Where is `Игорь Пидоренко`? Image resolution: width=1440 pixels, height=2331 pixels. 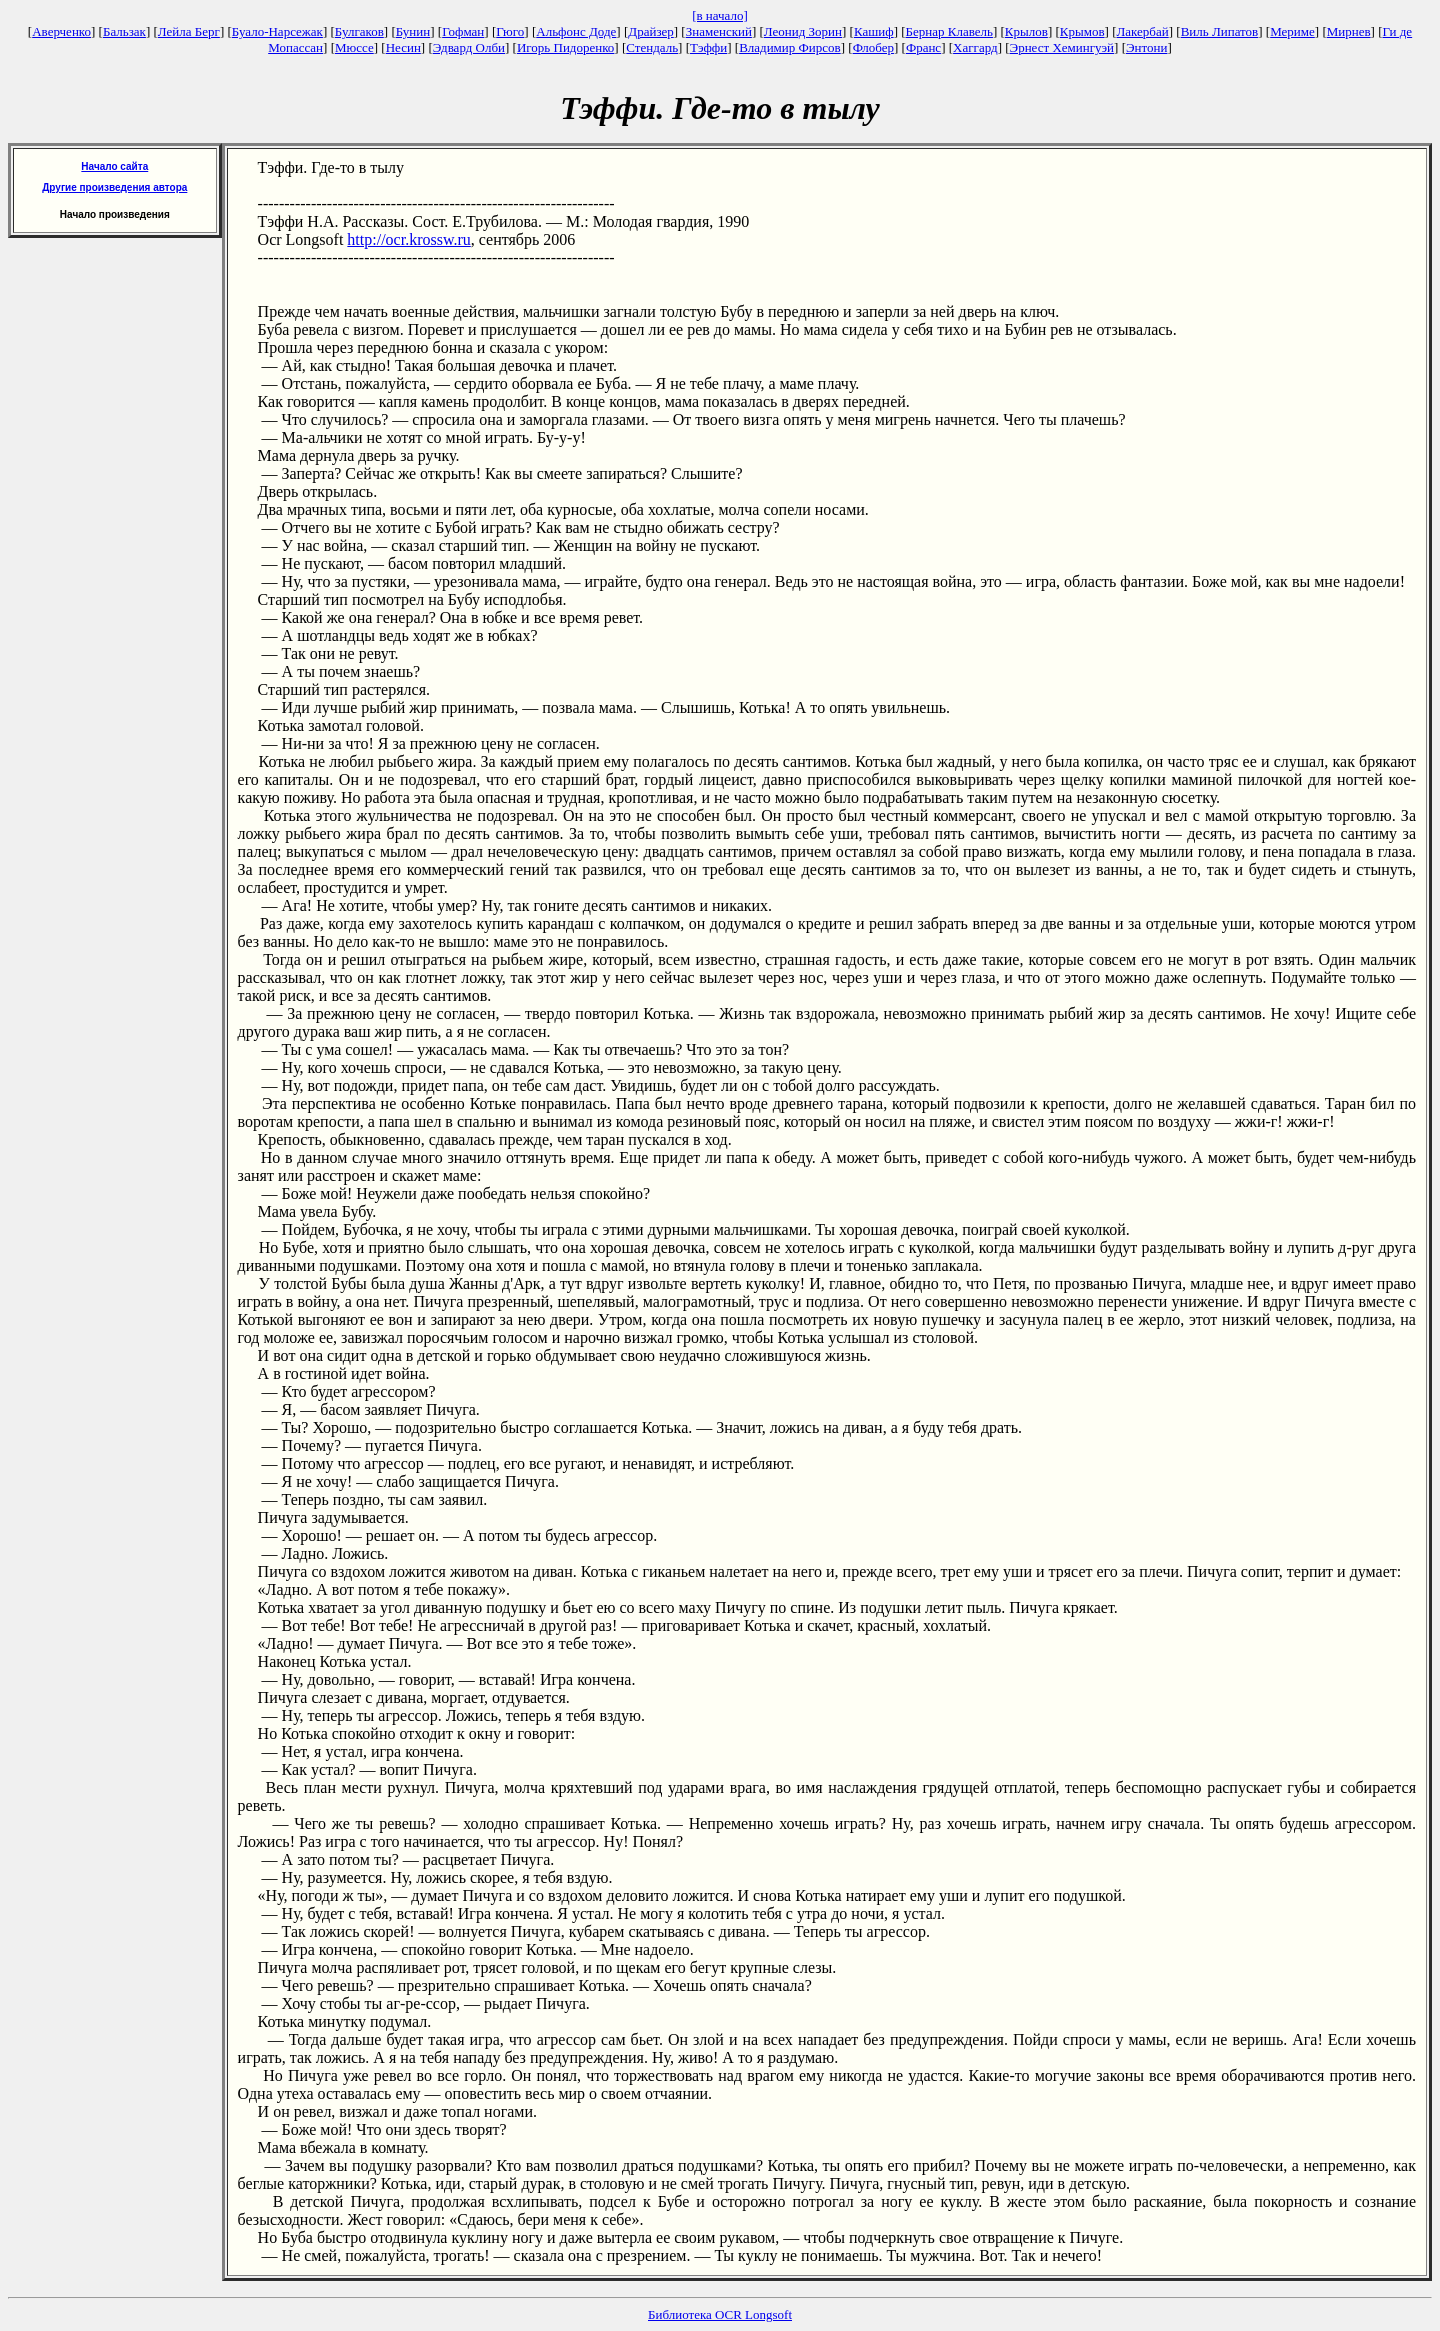
Игорь Пидоренко is located at coordinates (565, 47).